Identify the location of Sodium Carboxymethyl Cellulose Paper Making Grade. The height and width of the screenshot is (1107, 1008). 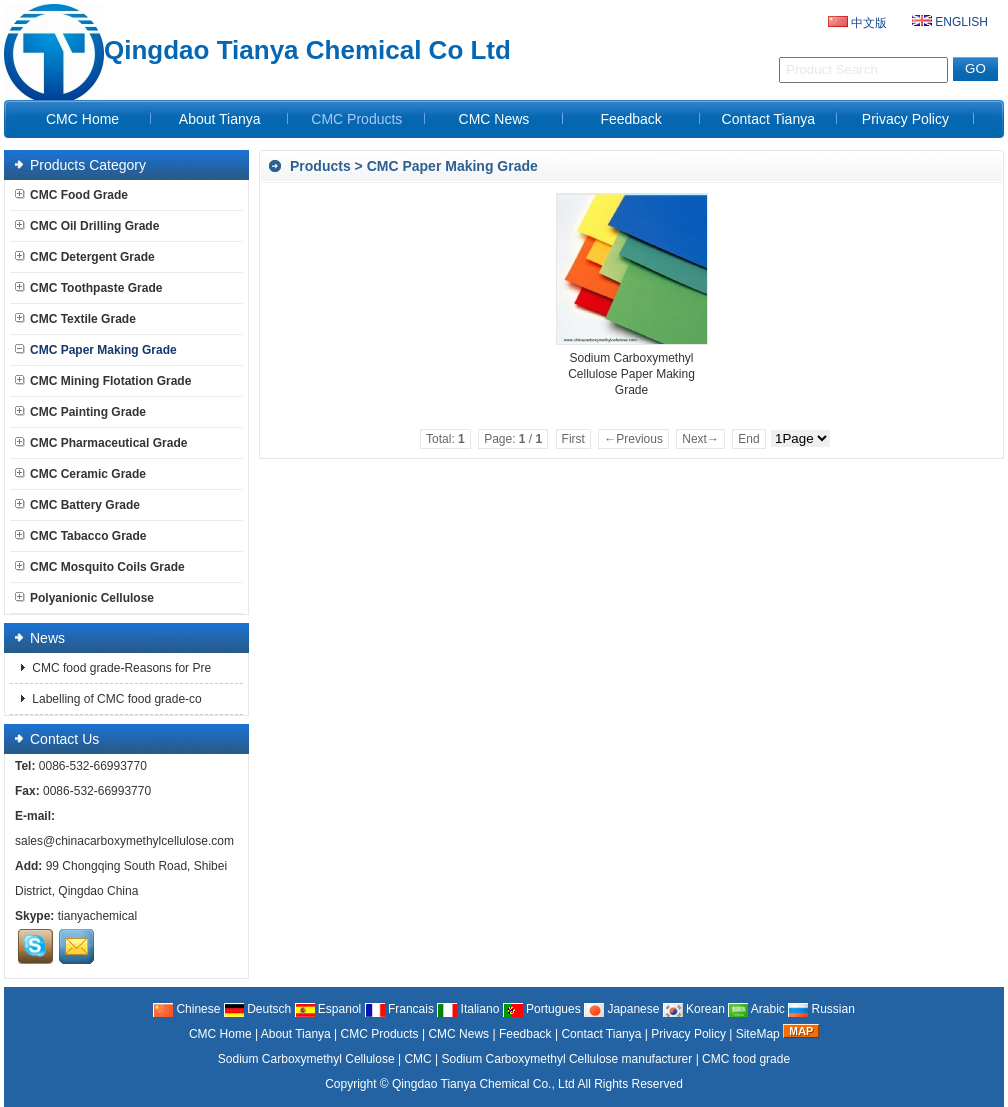
(631, 374).